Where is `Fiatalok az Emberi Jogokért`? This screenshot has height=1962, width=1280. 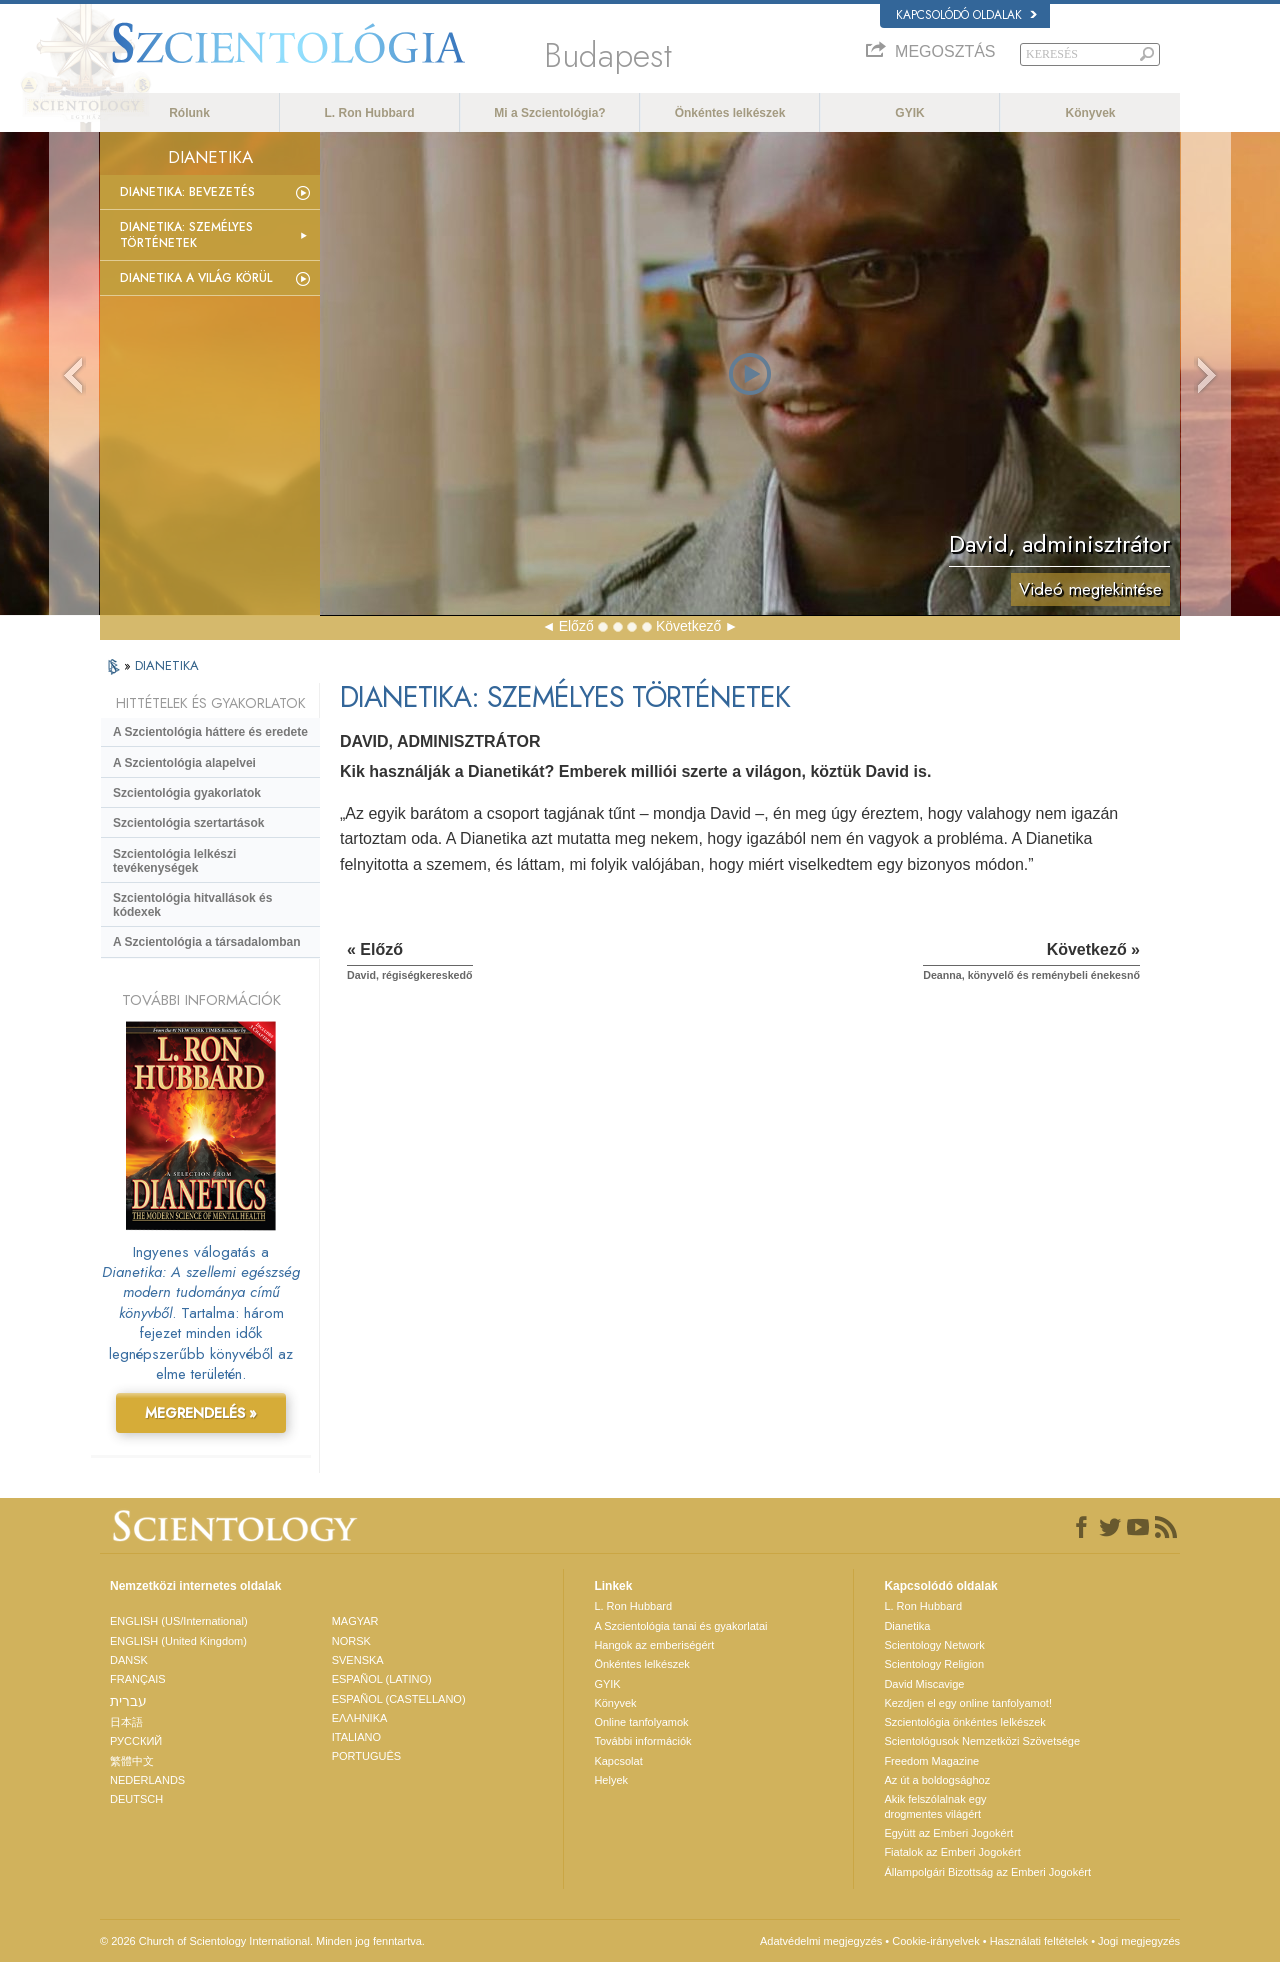
Fiatalok az Emberi Jogokért is located at coordinates (952, 1852).